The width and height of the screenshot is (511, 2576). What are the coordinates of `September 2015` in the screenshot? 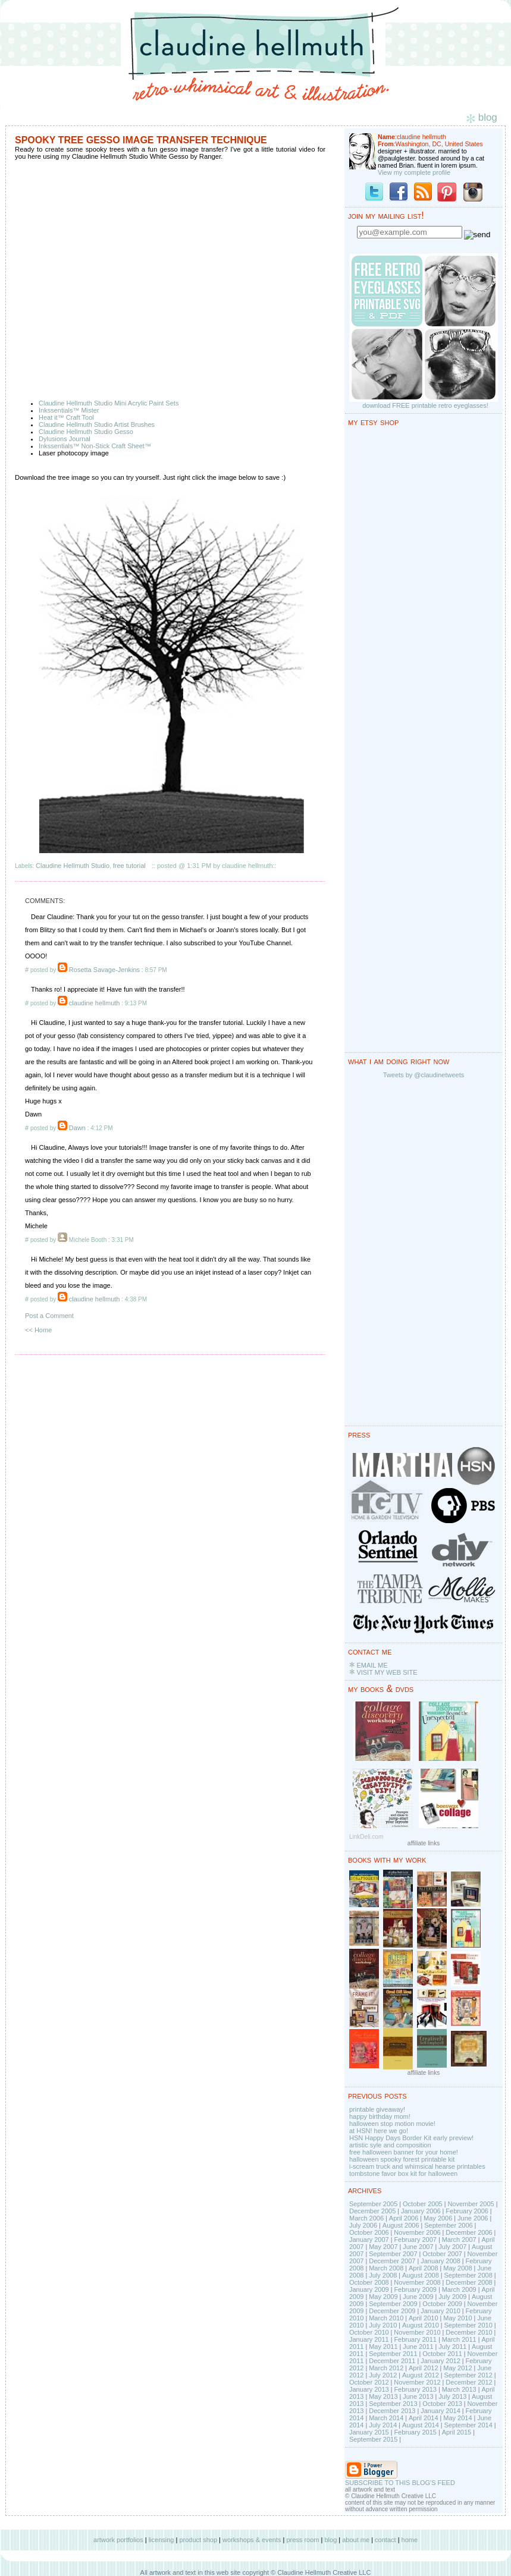 It's located at (373, 2439).